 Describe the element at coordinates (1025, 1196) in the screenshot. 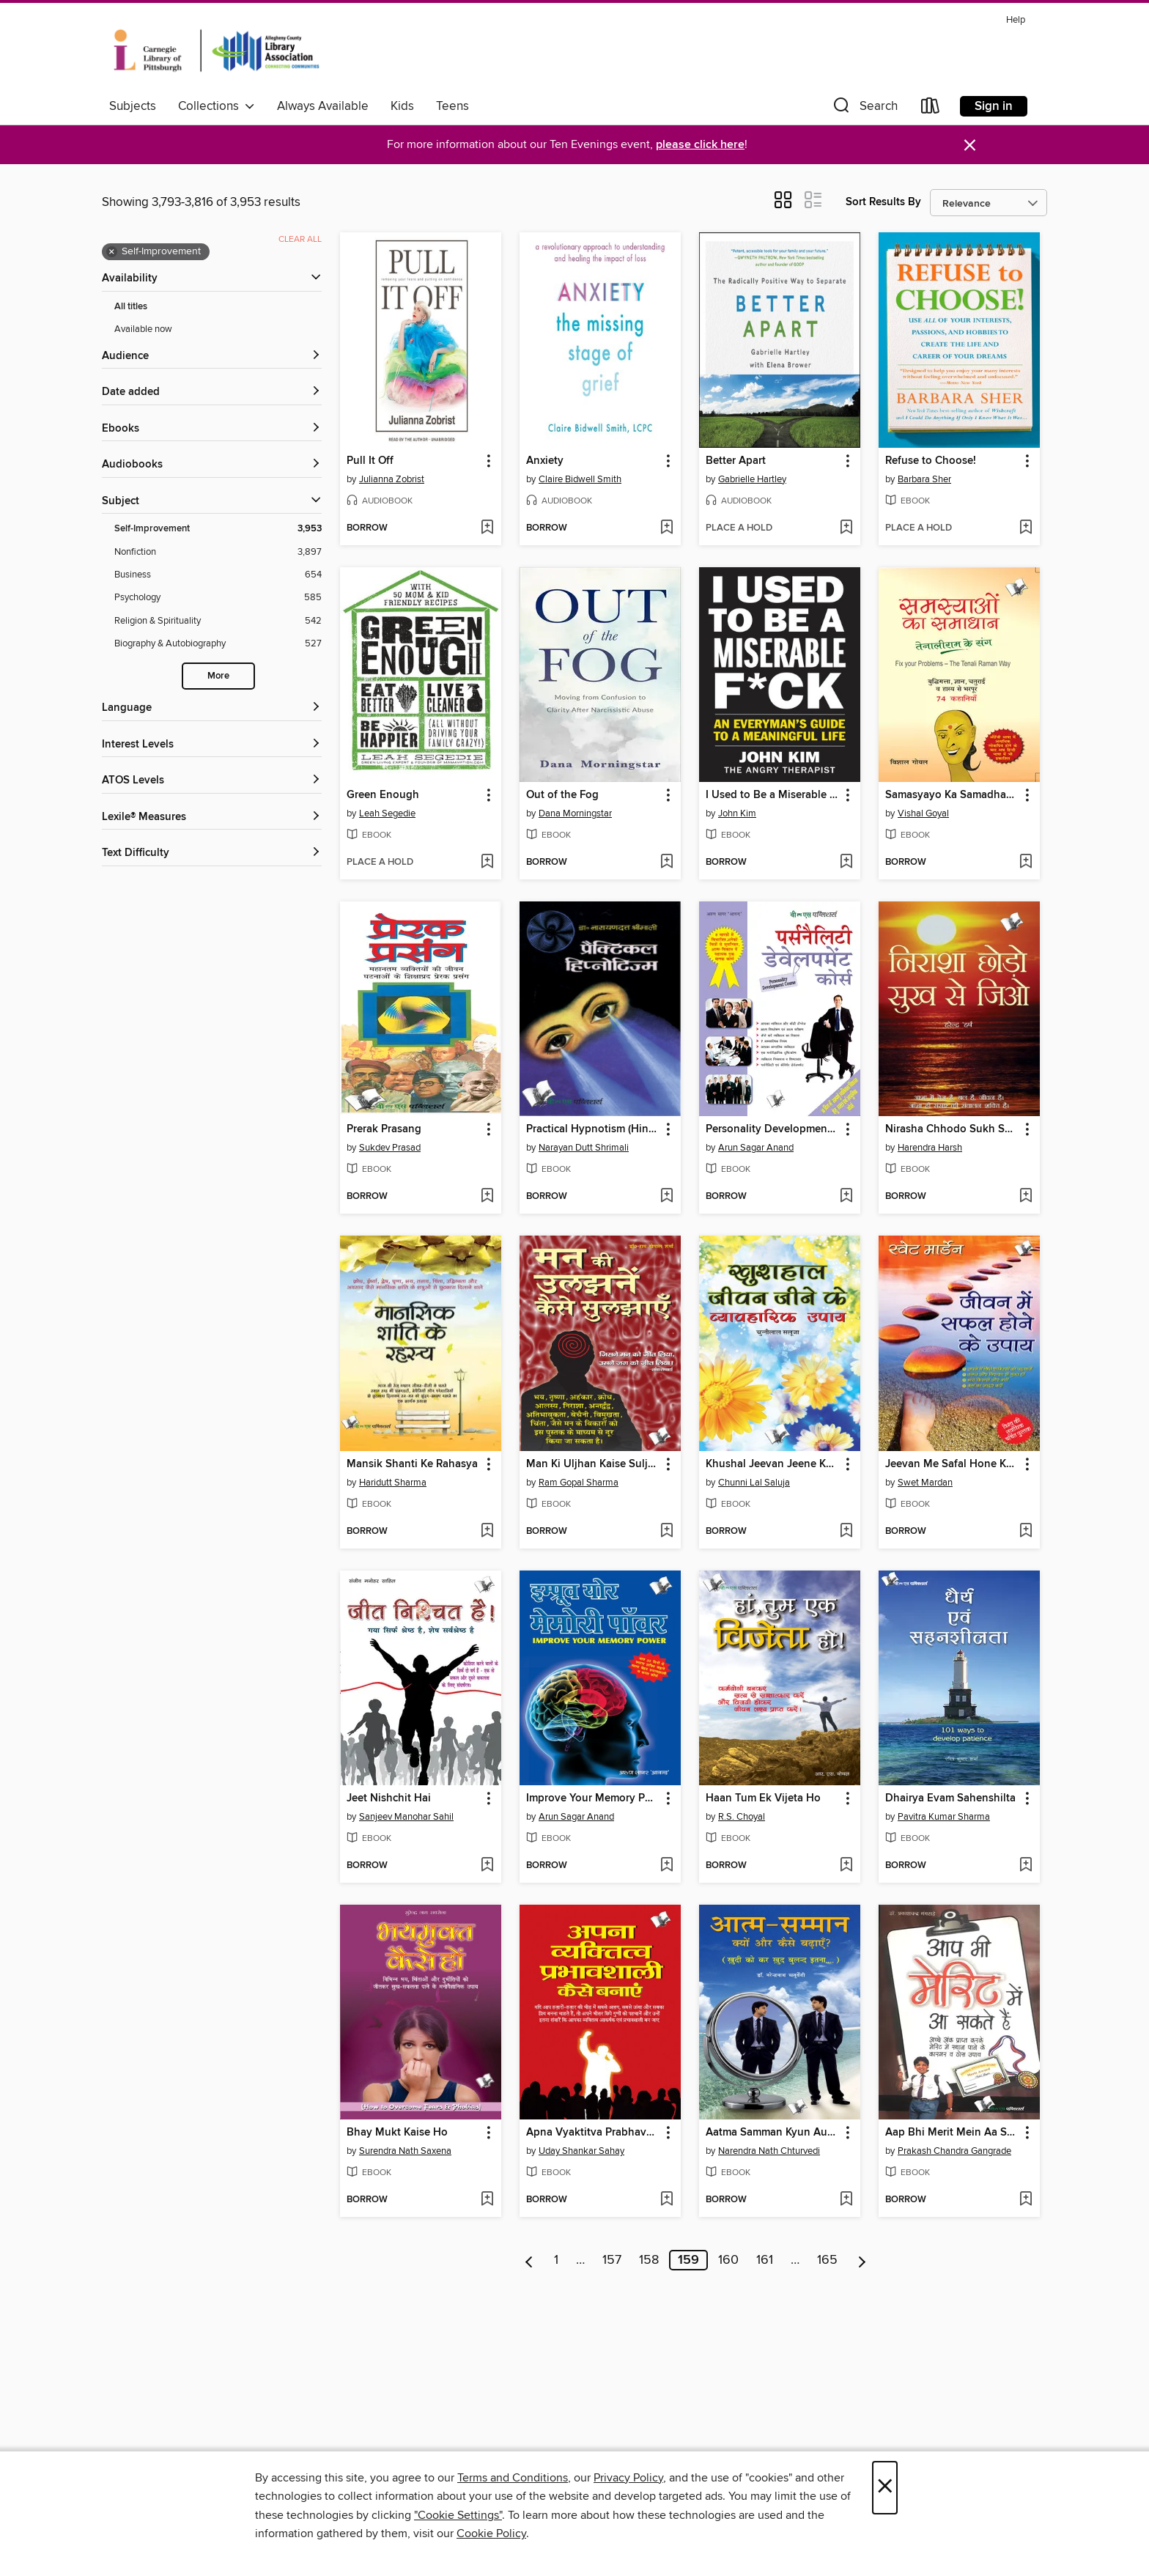

I see `[Add Nirasha Chhodo Sukh Se Jiyo to wish list]` at that location.